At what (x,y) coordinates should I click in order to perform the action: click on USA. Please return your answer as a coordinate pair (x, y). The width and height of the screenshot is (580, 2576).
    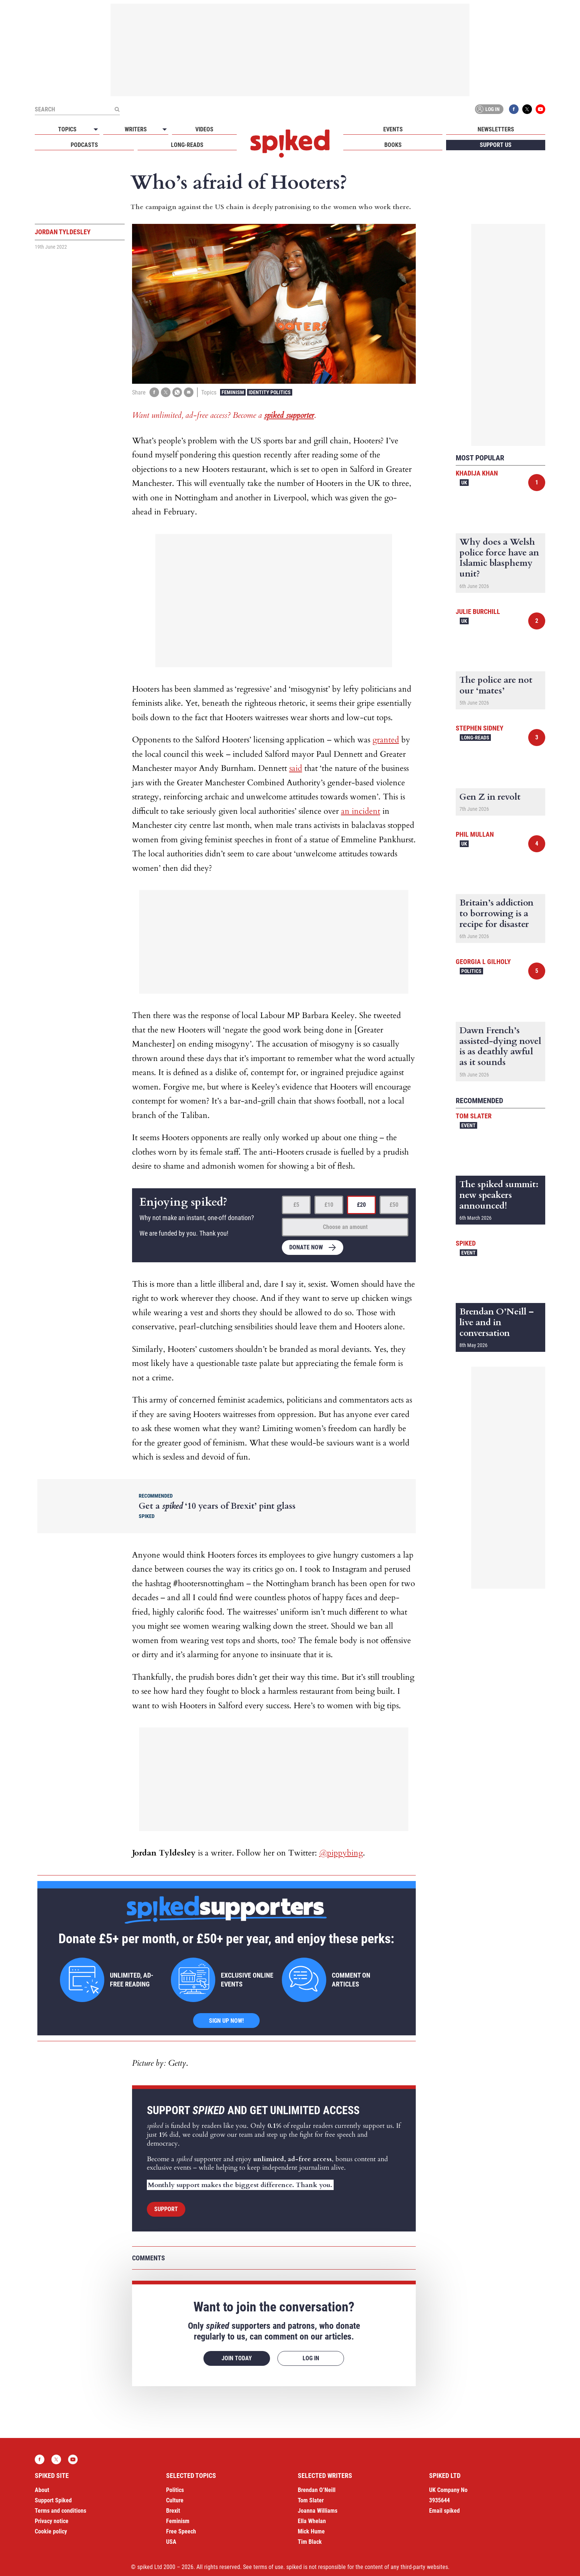
    Looking at the image, I should click on (171, 2541).